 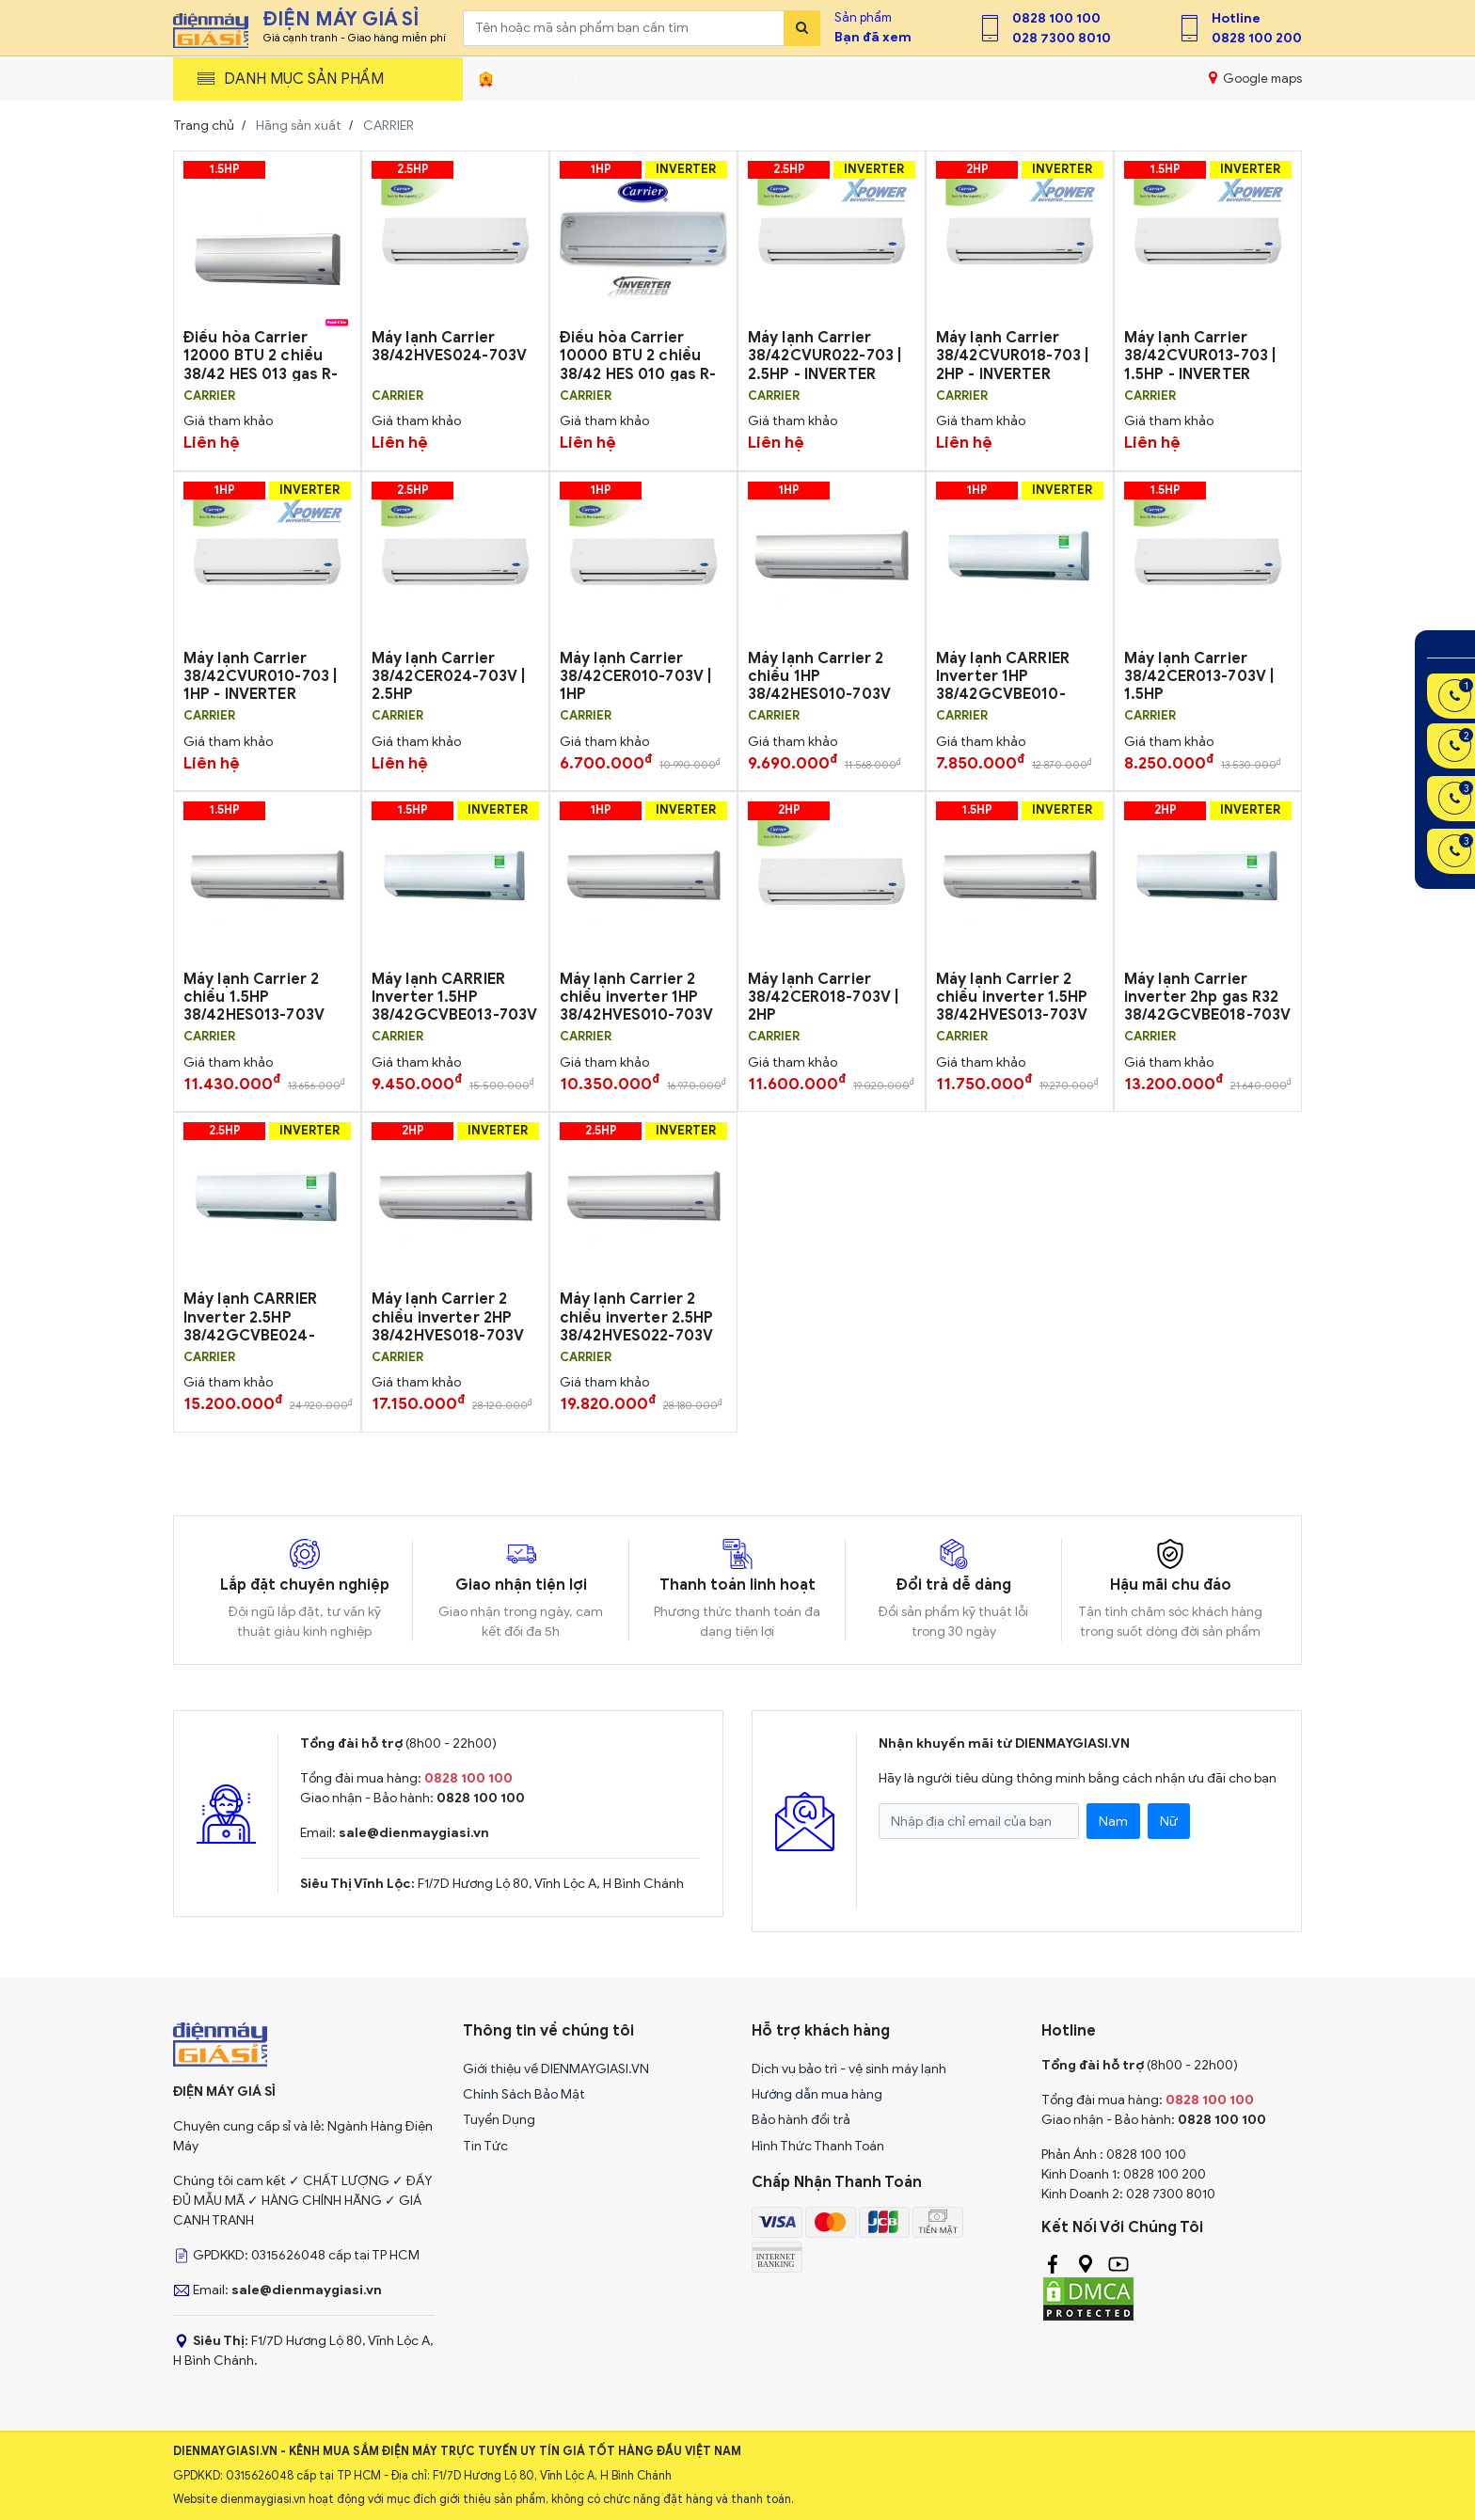 I want to click on 028 7300 8010, so click(x=1061, y=38).